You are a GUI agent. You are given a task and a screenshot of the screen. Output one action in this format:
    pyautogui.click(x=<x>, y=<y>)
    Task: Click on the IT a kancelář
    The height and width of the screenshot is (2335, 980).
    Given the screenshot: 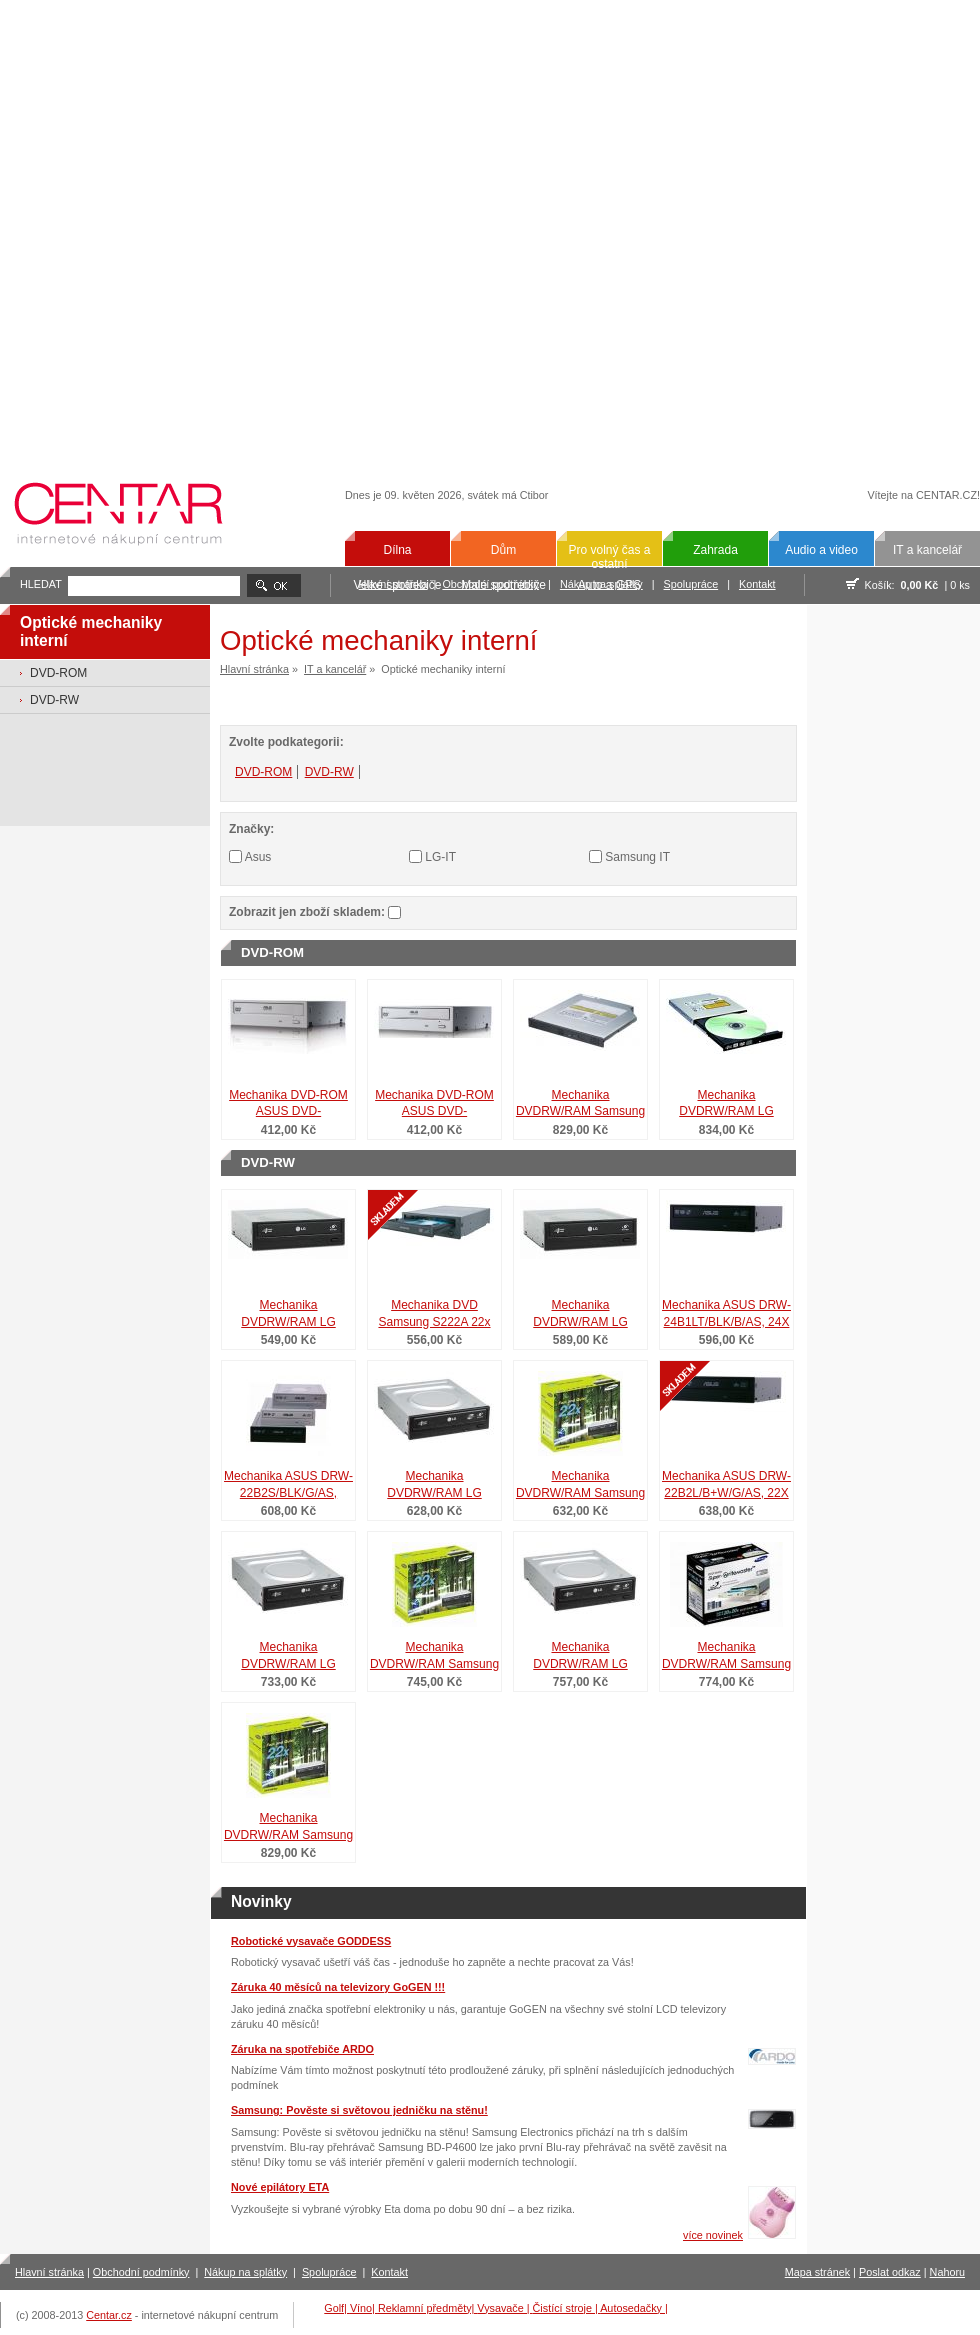 What is the action you would take?
    pyautogui.click(x=927, y=550)
    